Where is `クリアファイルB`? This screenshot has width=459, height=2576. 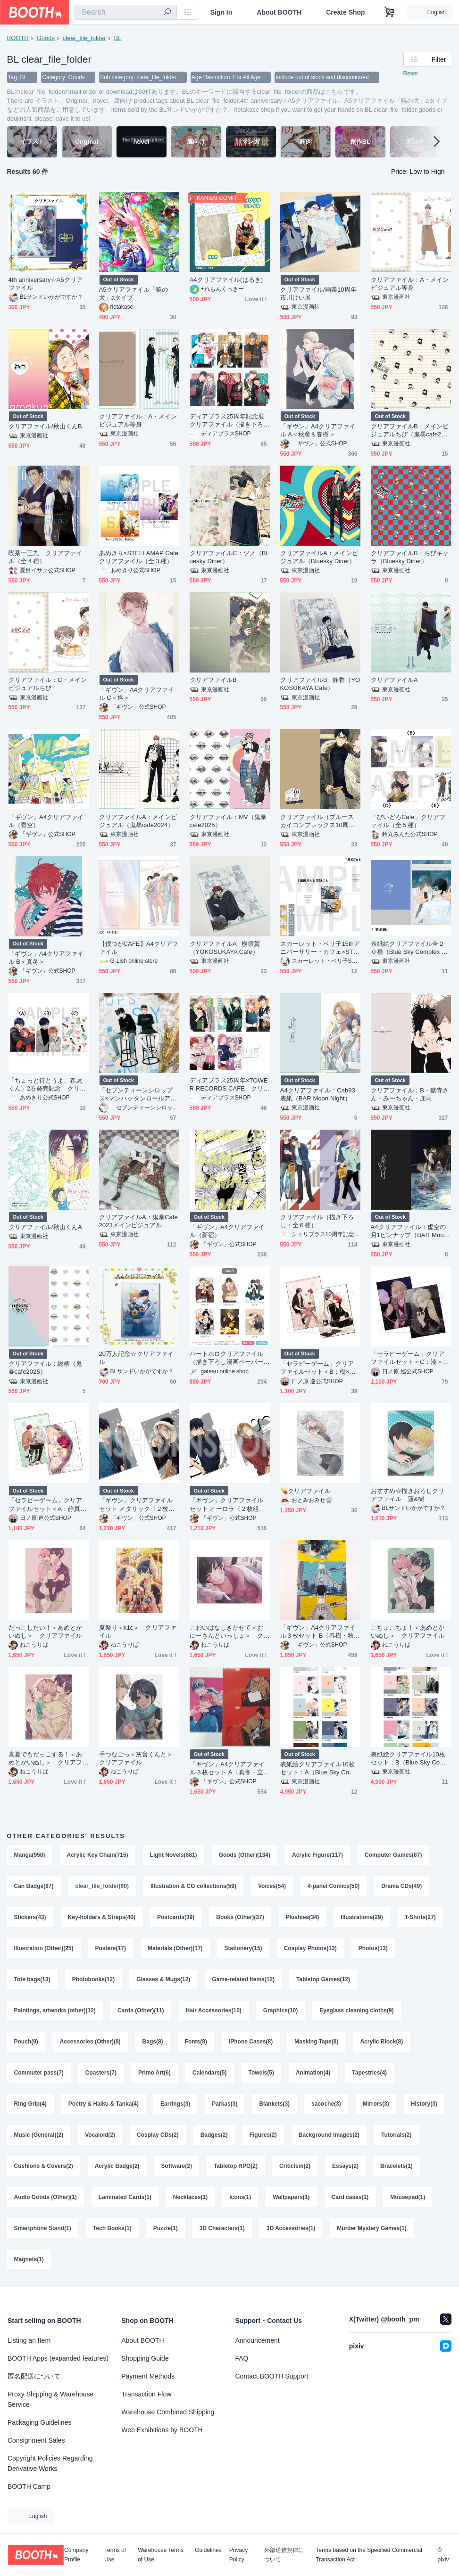 クリアファイルB is located at coordinates (213, 679).